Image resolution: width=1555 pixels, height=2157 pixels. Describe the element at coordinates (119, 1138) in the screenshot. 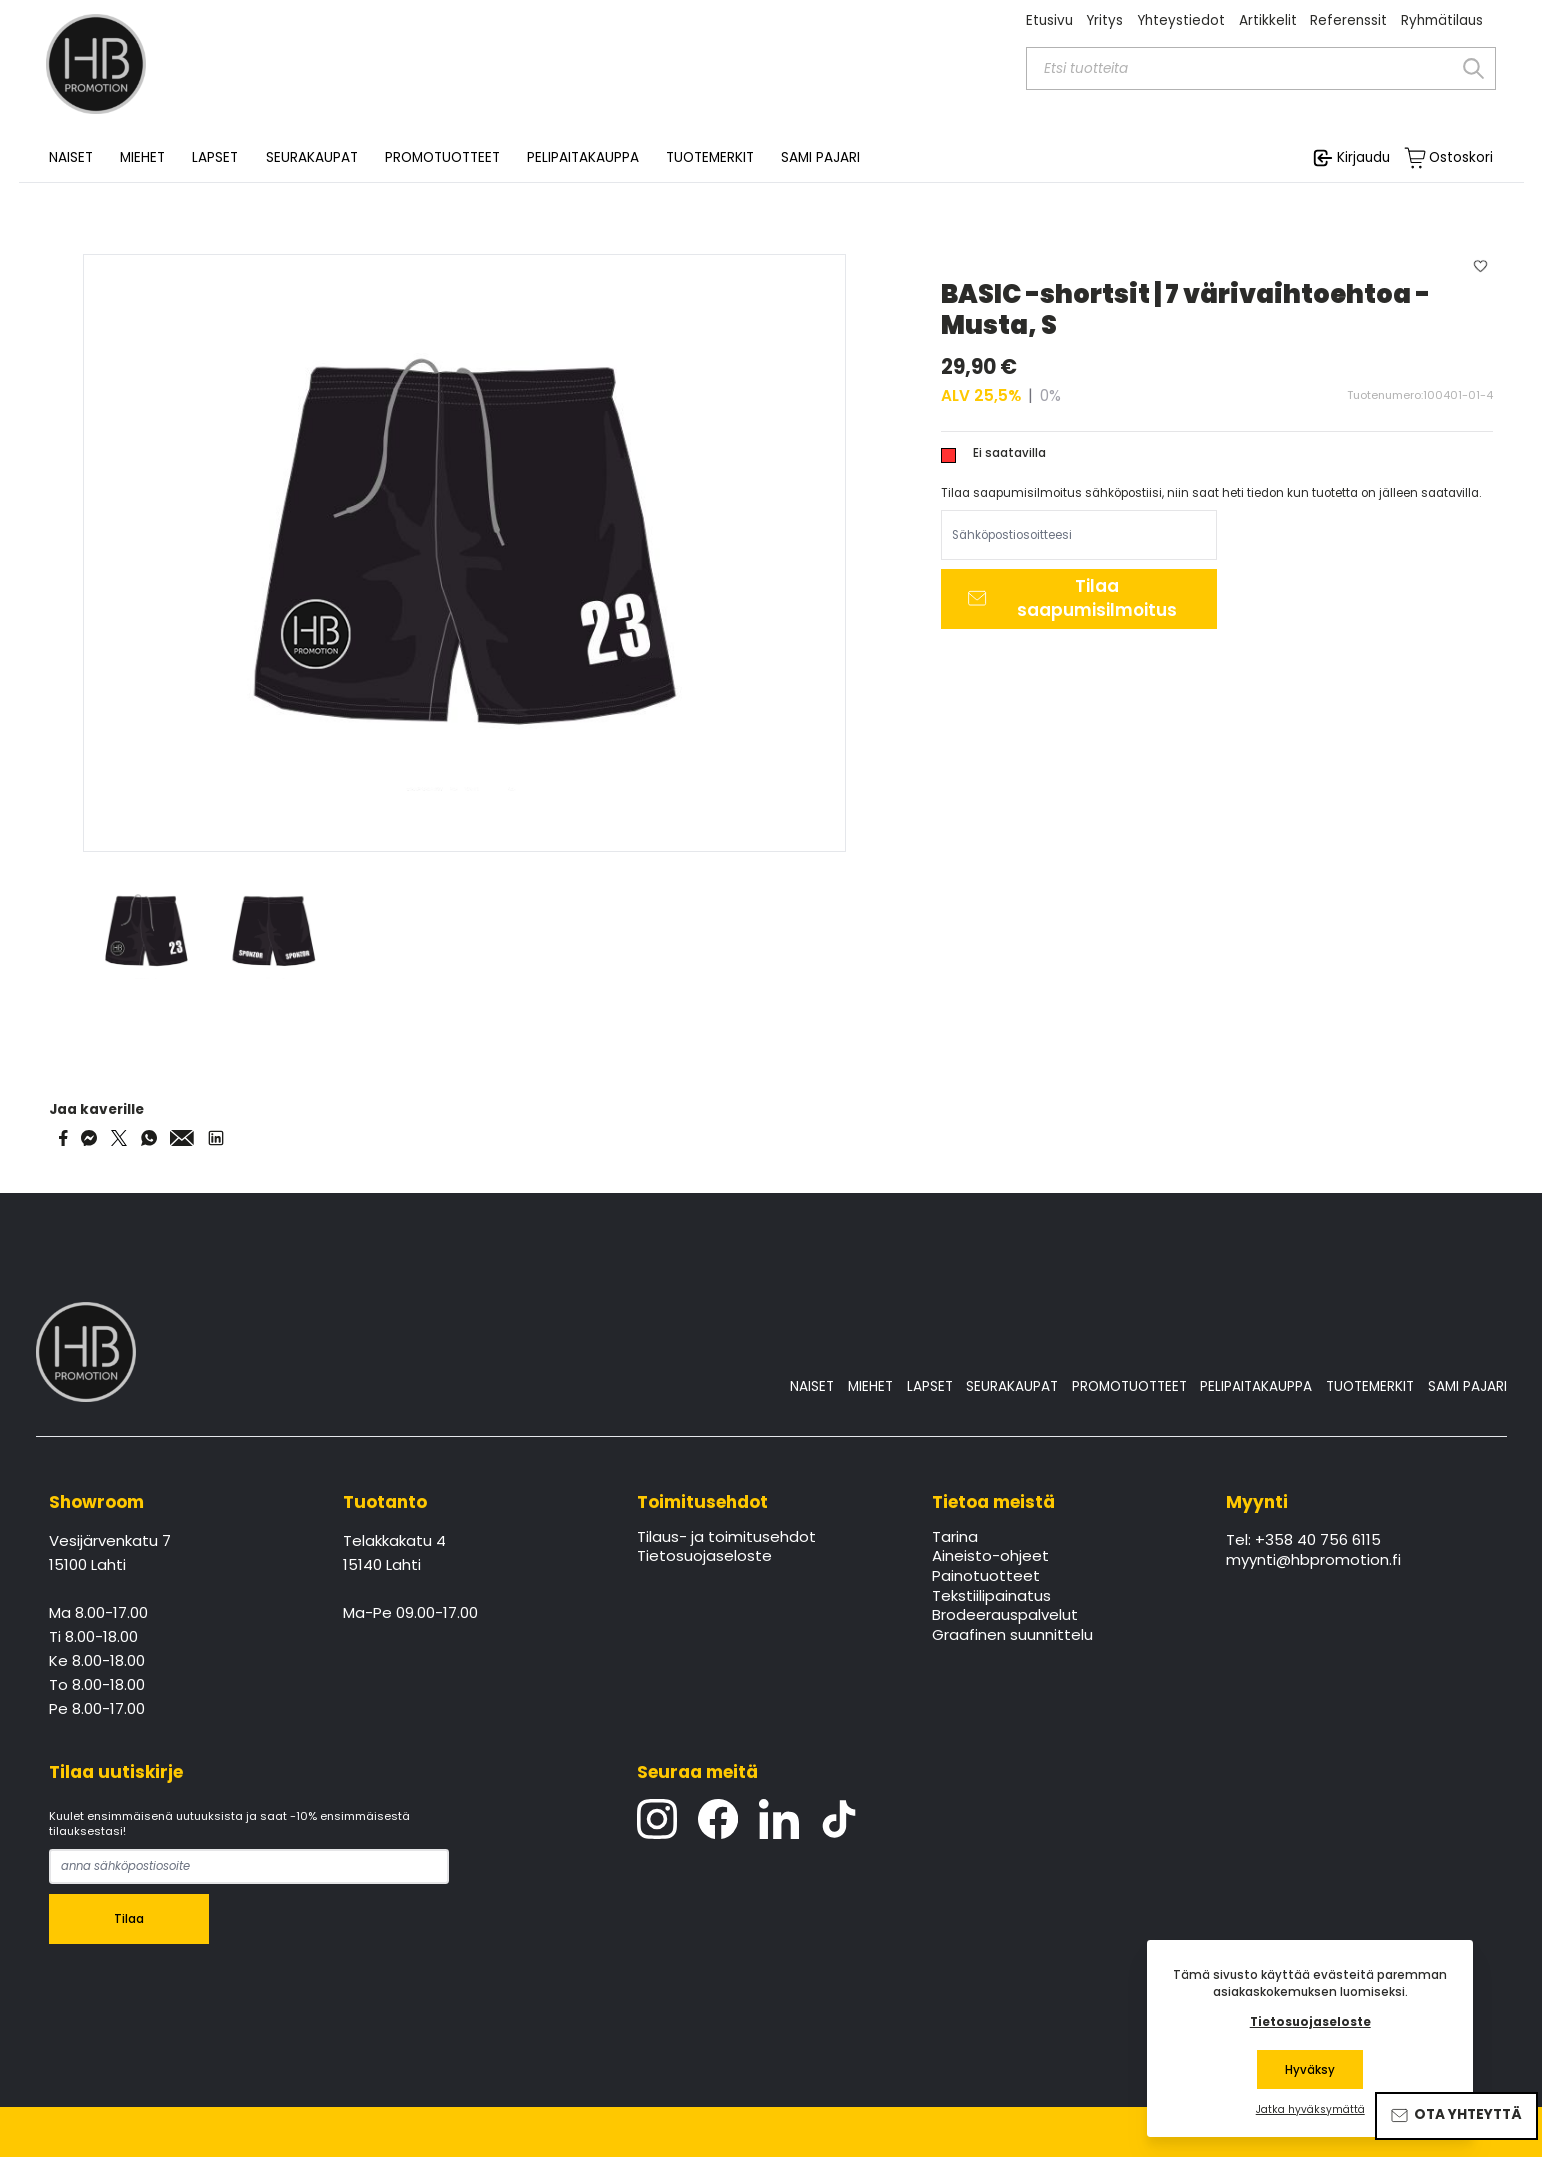

I see `[Share on Twitter]` at that location.